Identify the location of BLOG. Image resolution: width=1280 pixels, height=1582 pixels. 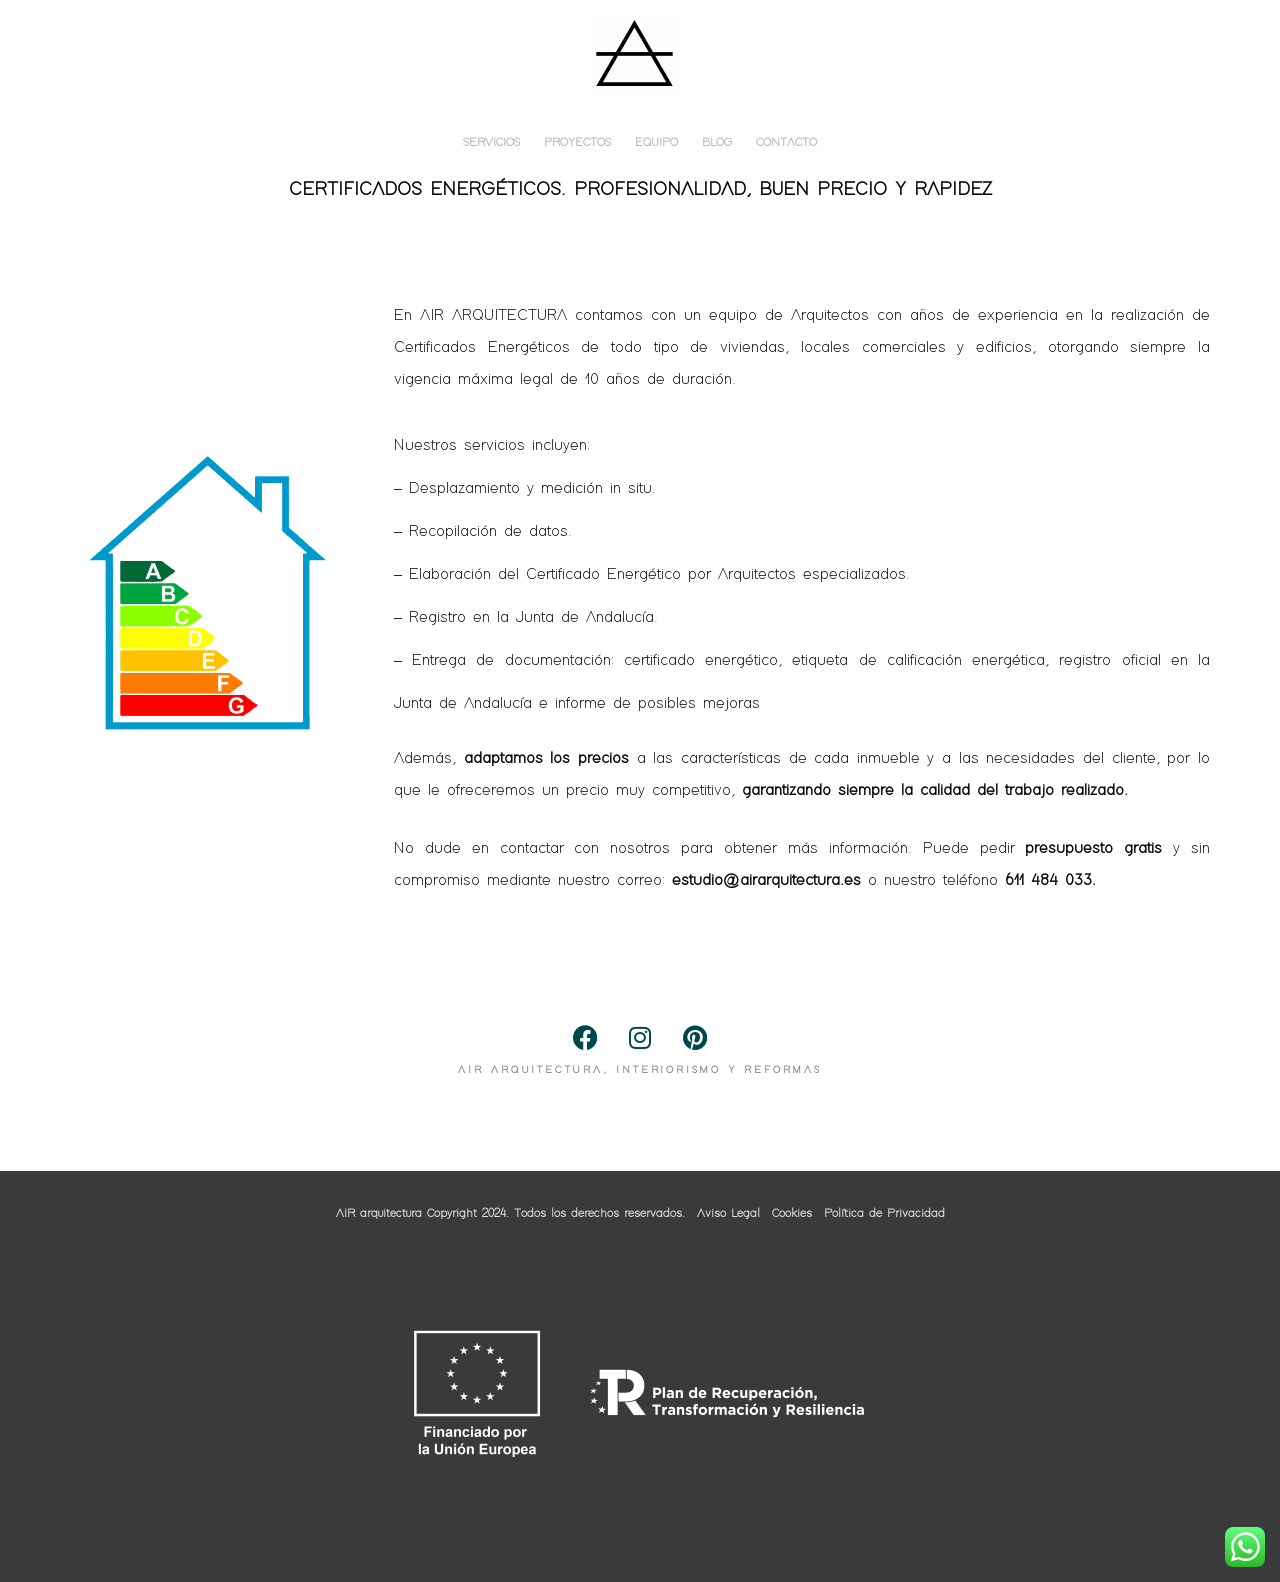
(717, 143).